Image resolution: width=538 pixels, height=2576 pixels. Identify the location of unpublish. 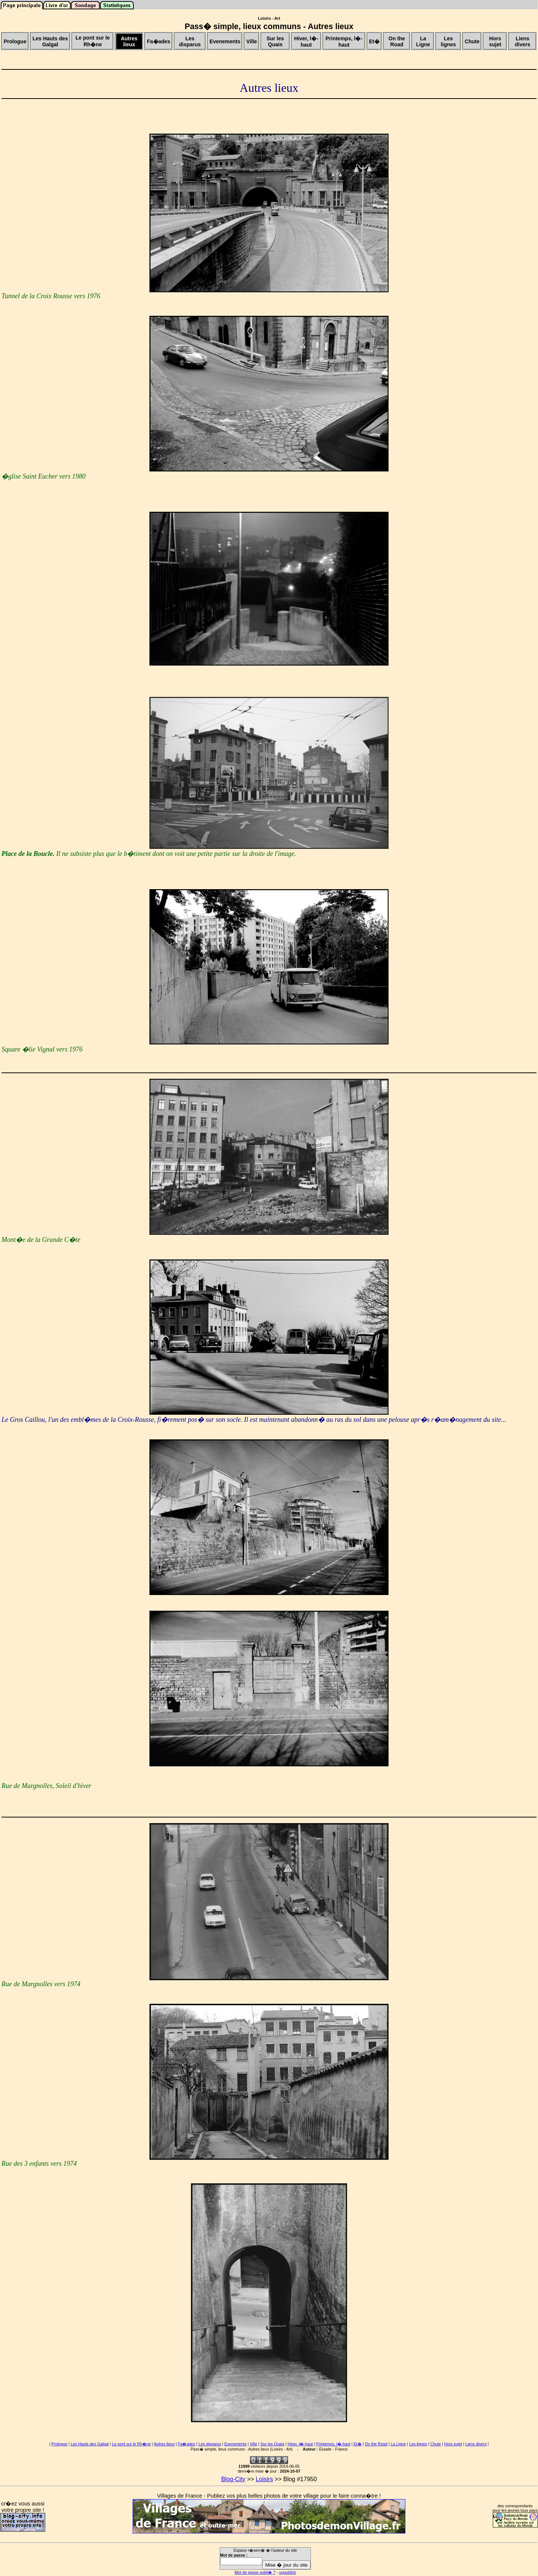
(287, 2572).